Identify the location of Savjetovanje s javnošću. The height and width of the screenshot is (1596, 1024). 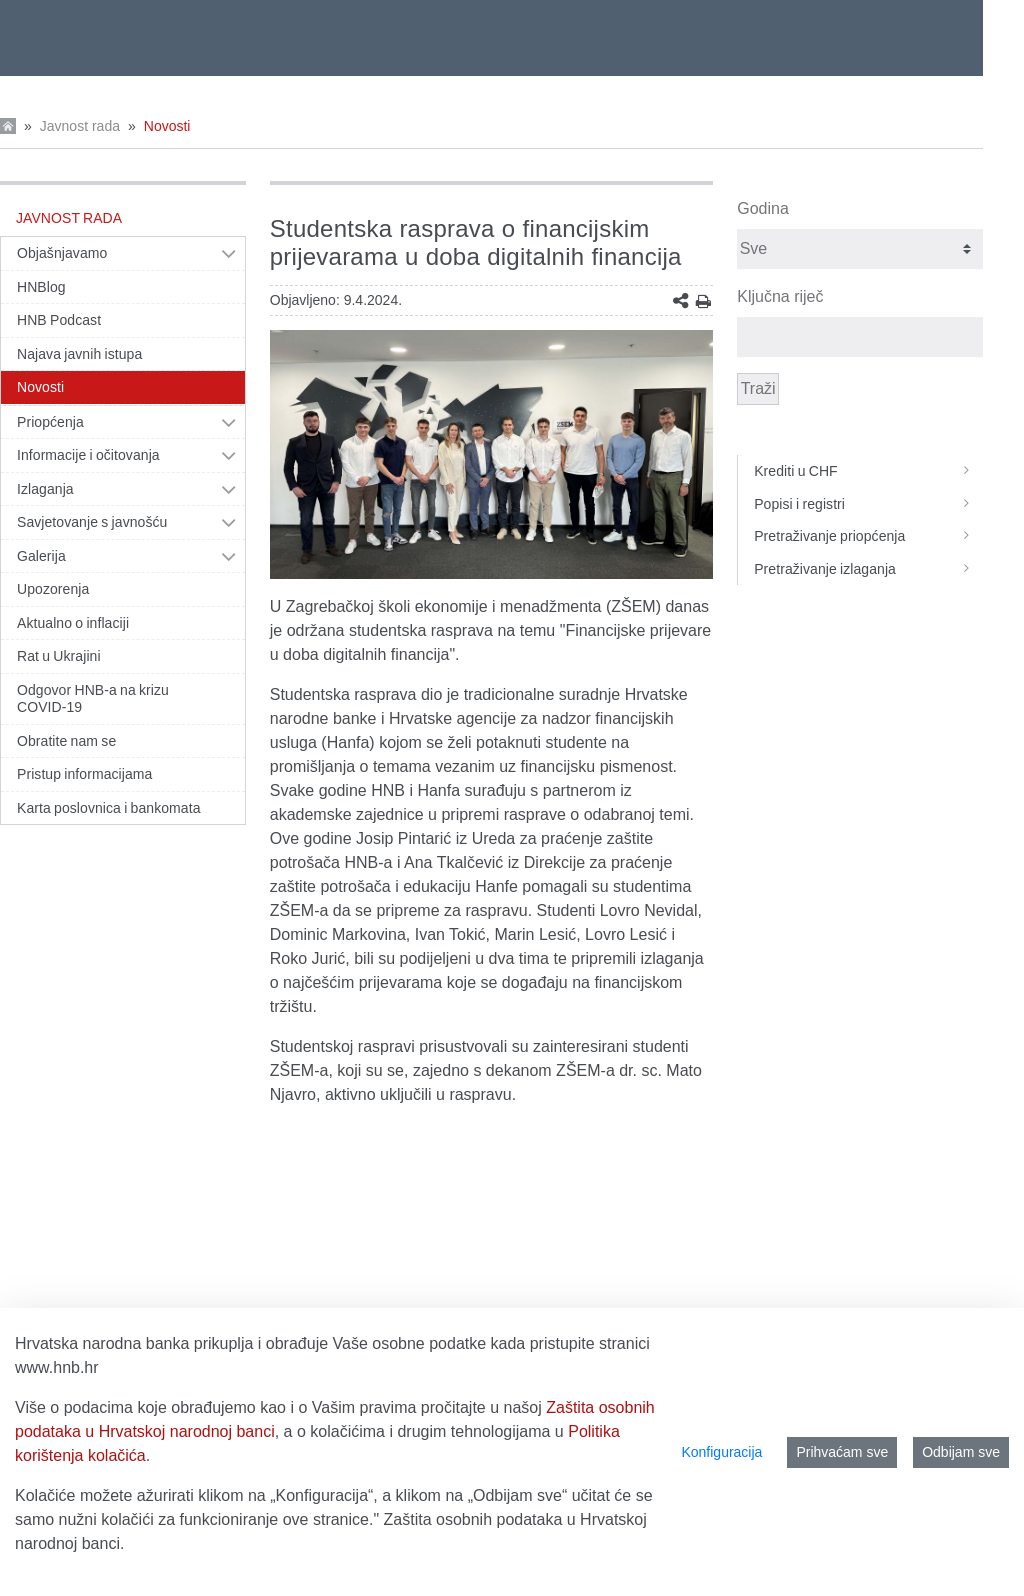
(92, 522).